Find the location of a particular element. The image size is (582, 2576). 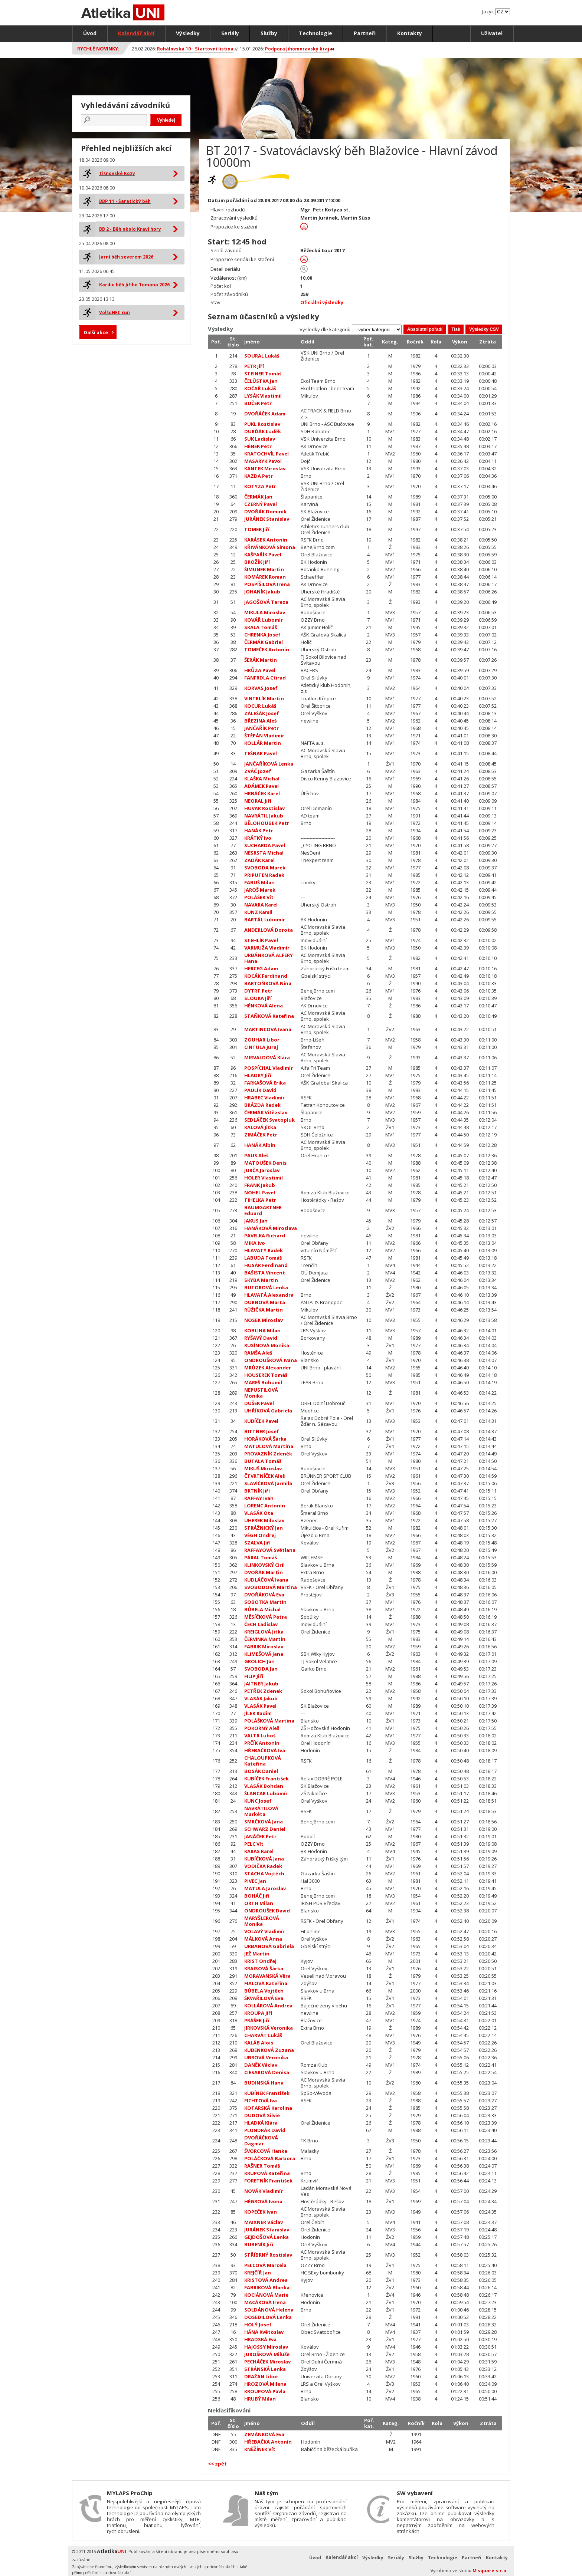

M square s.r.o. is located at coordinates (490, 2570).